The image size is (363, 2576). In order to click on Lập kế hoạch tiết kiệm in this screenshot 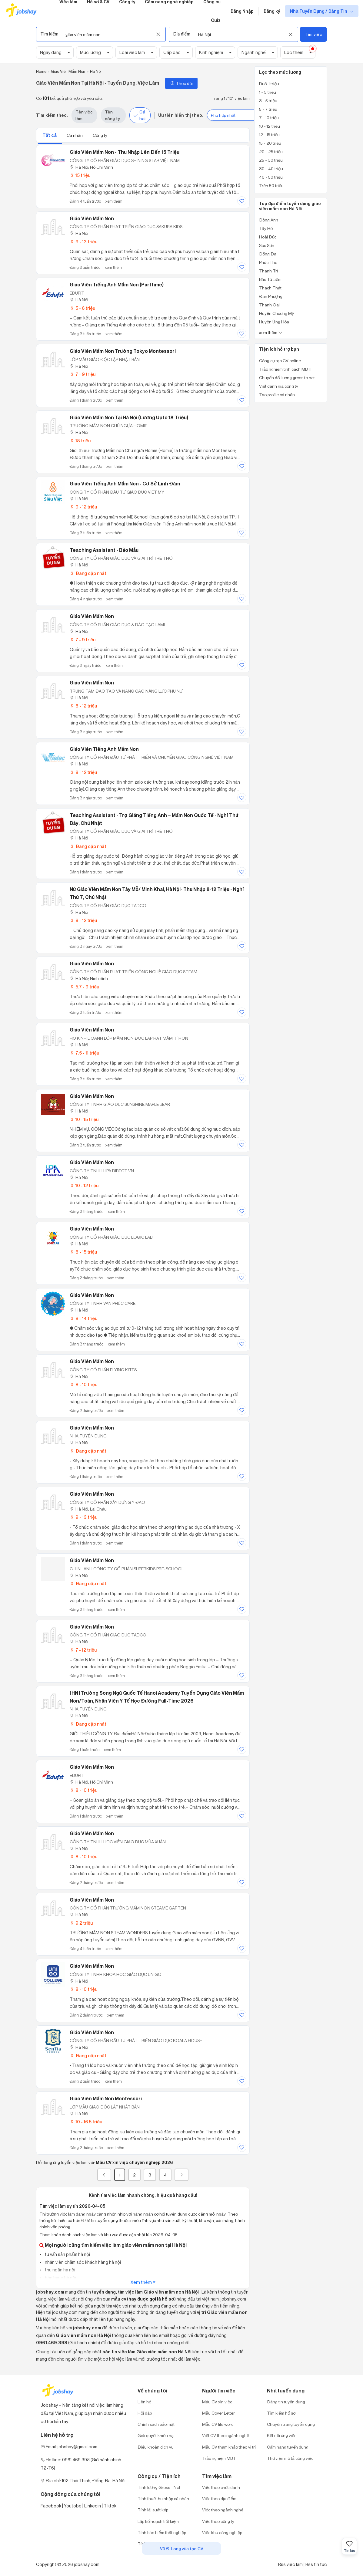, I will do `click(158, 2521)`.